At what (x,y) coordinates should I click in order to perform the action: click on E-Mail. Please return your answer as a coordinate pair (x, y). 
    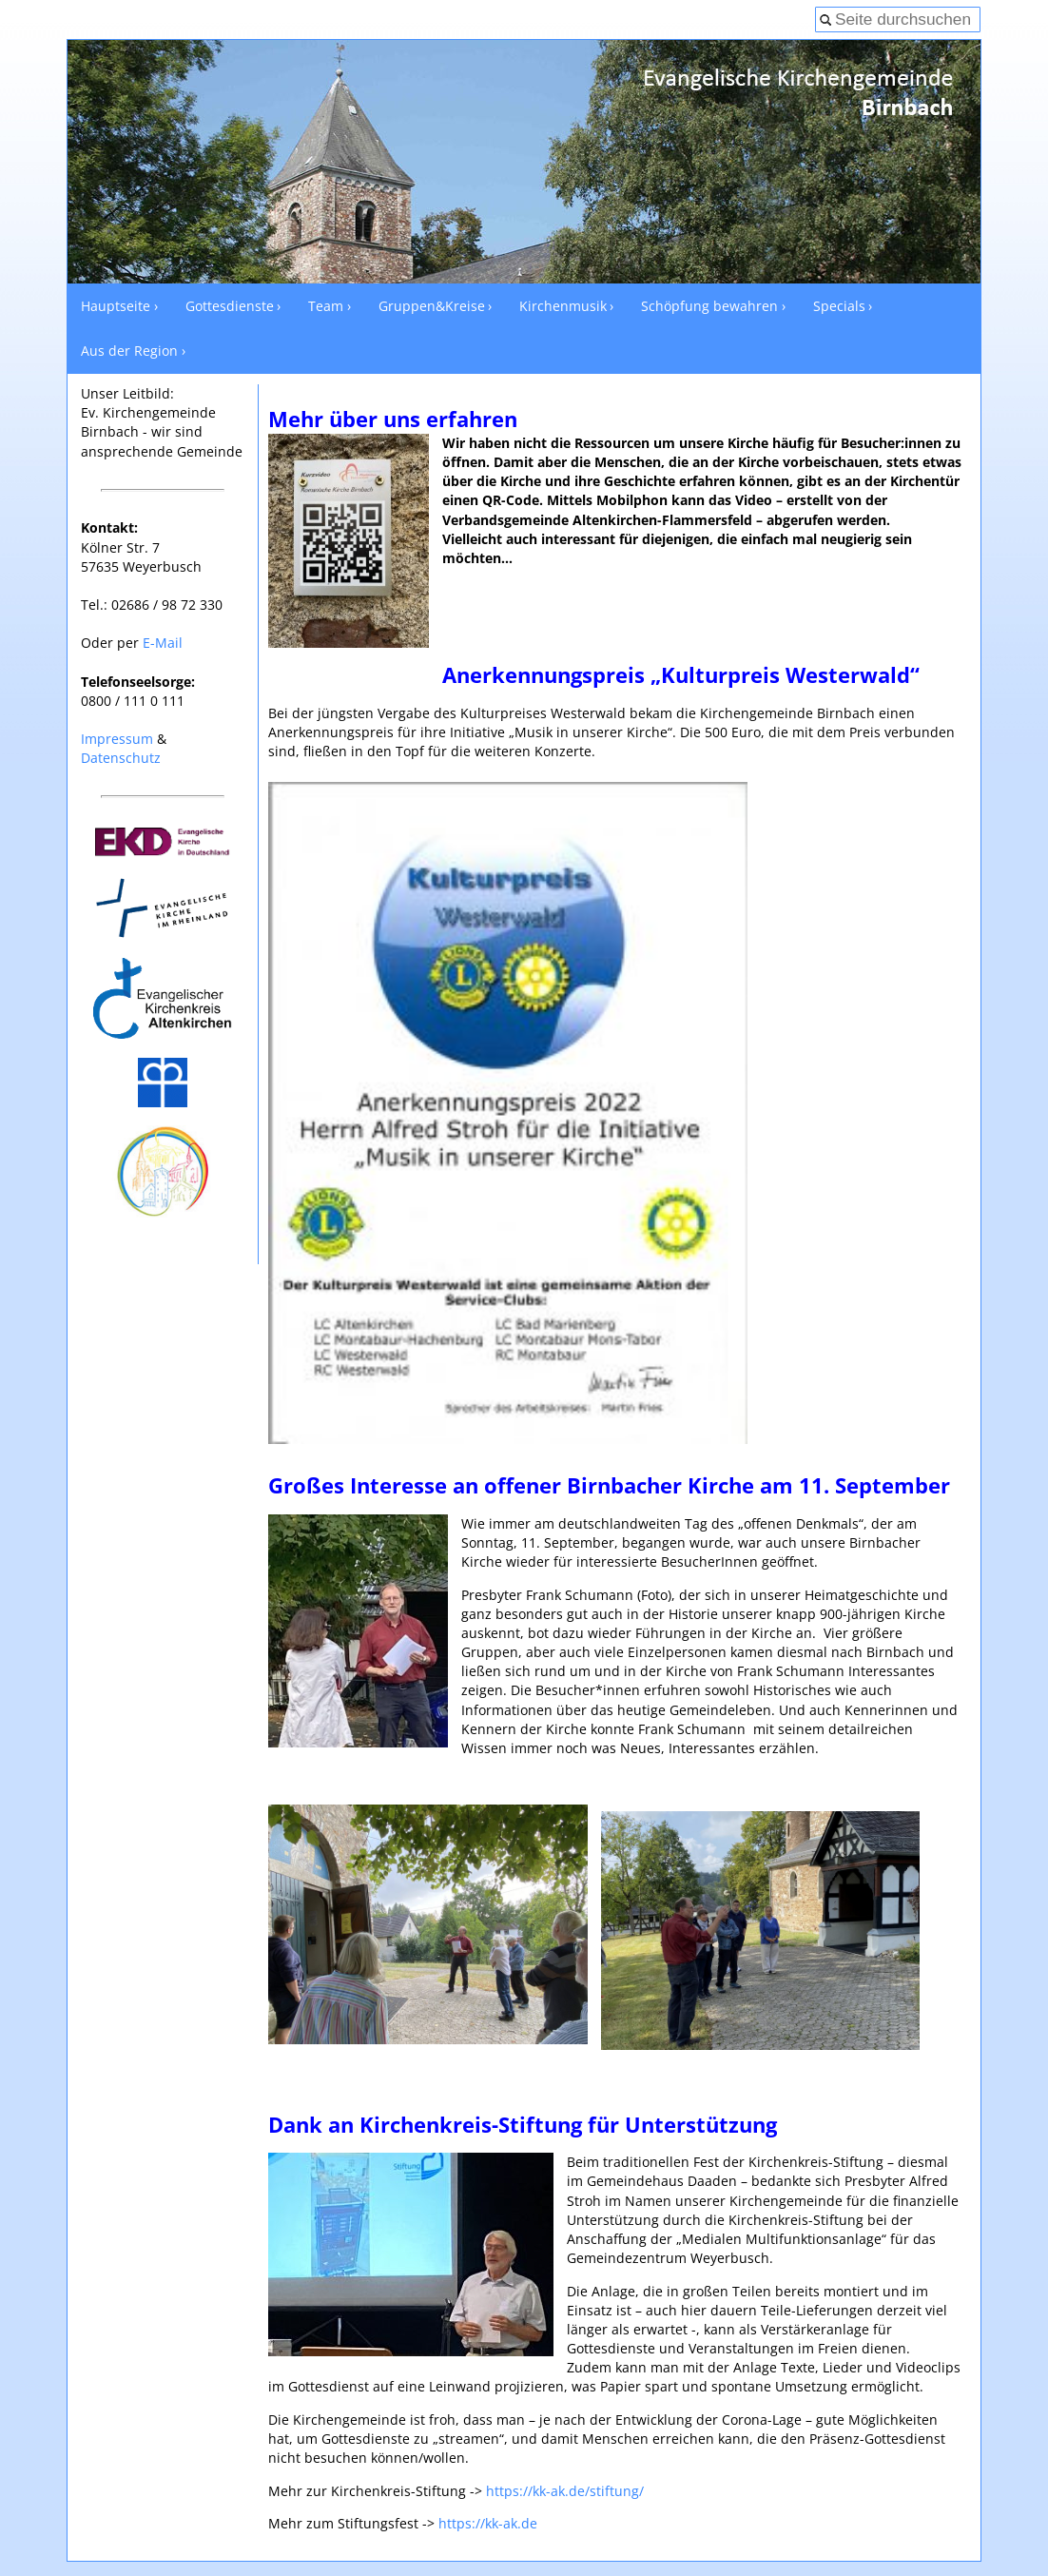
    Looking at the image, I should click on (163, 643).